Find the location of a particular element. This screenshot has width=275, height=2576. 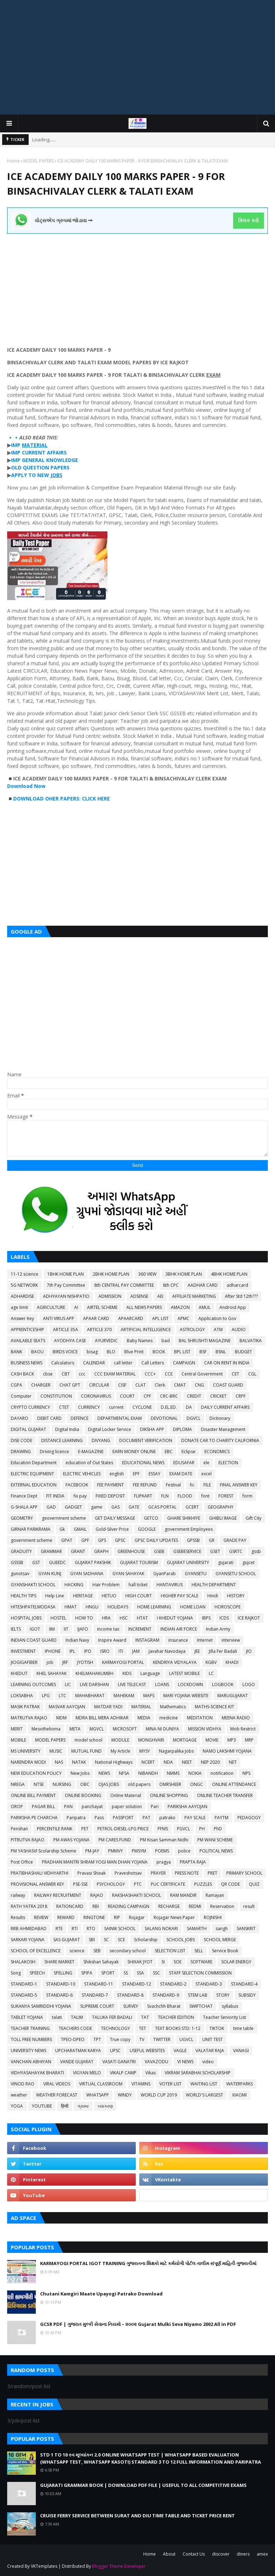

GPS is located at coordinates (102, 1540).